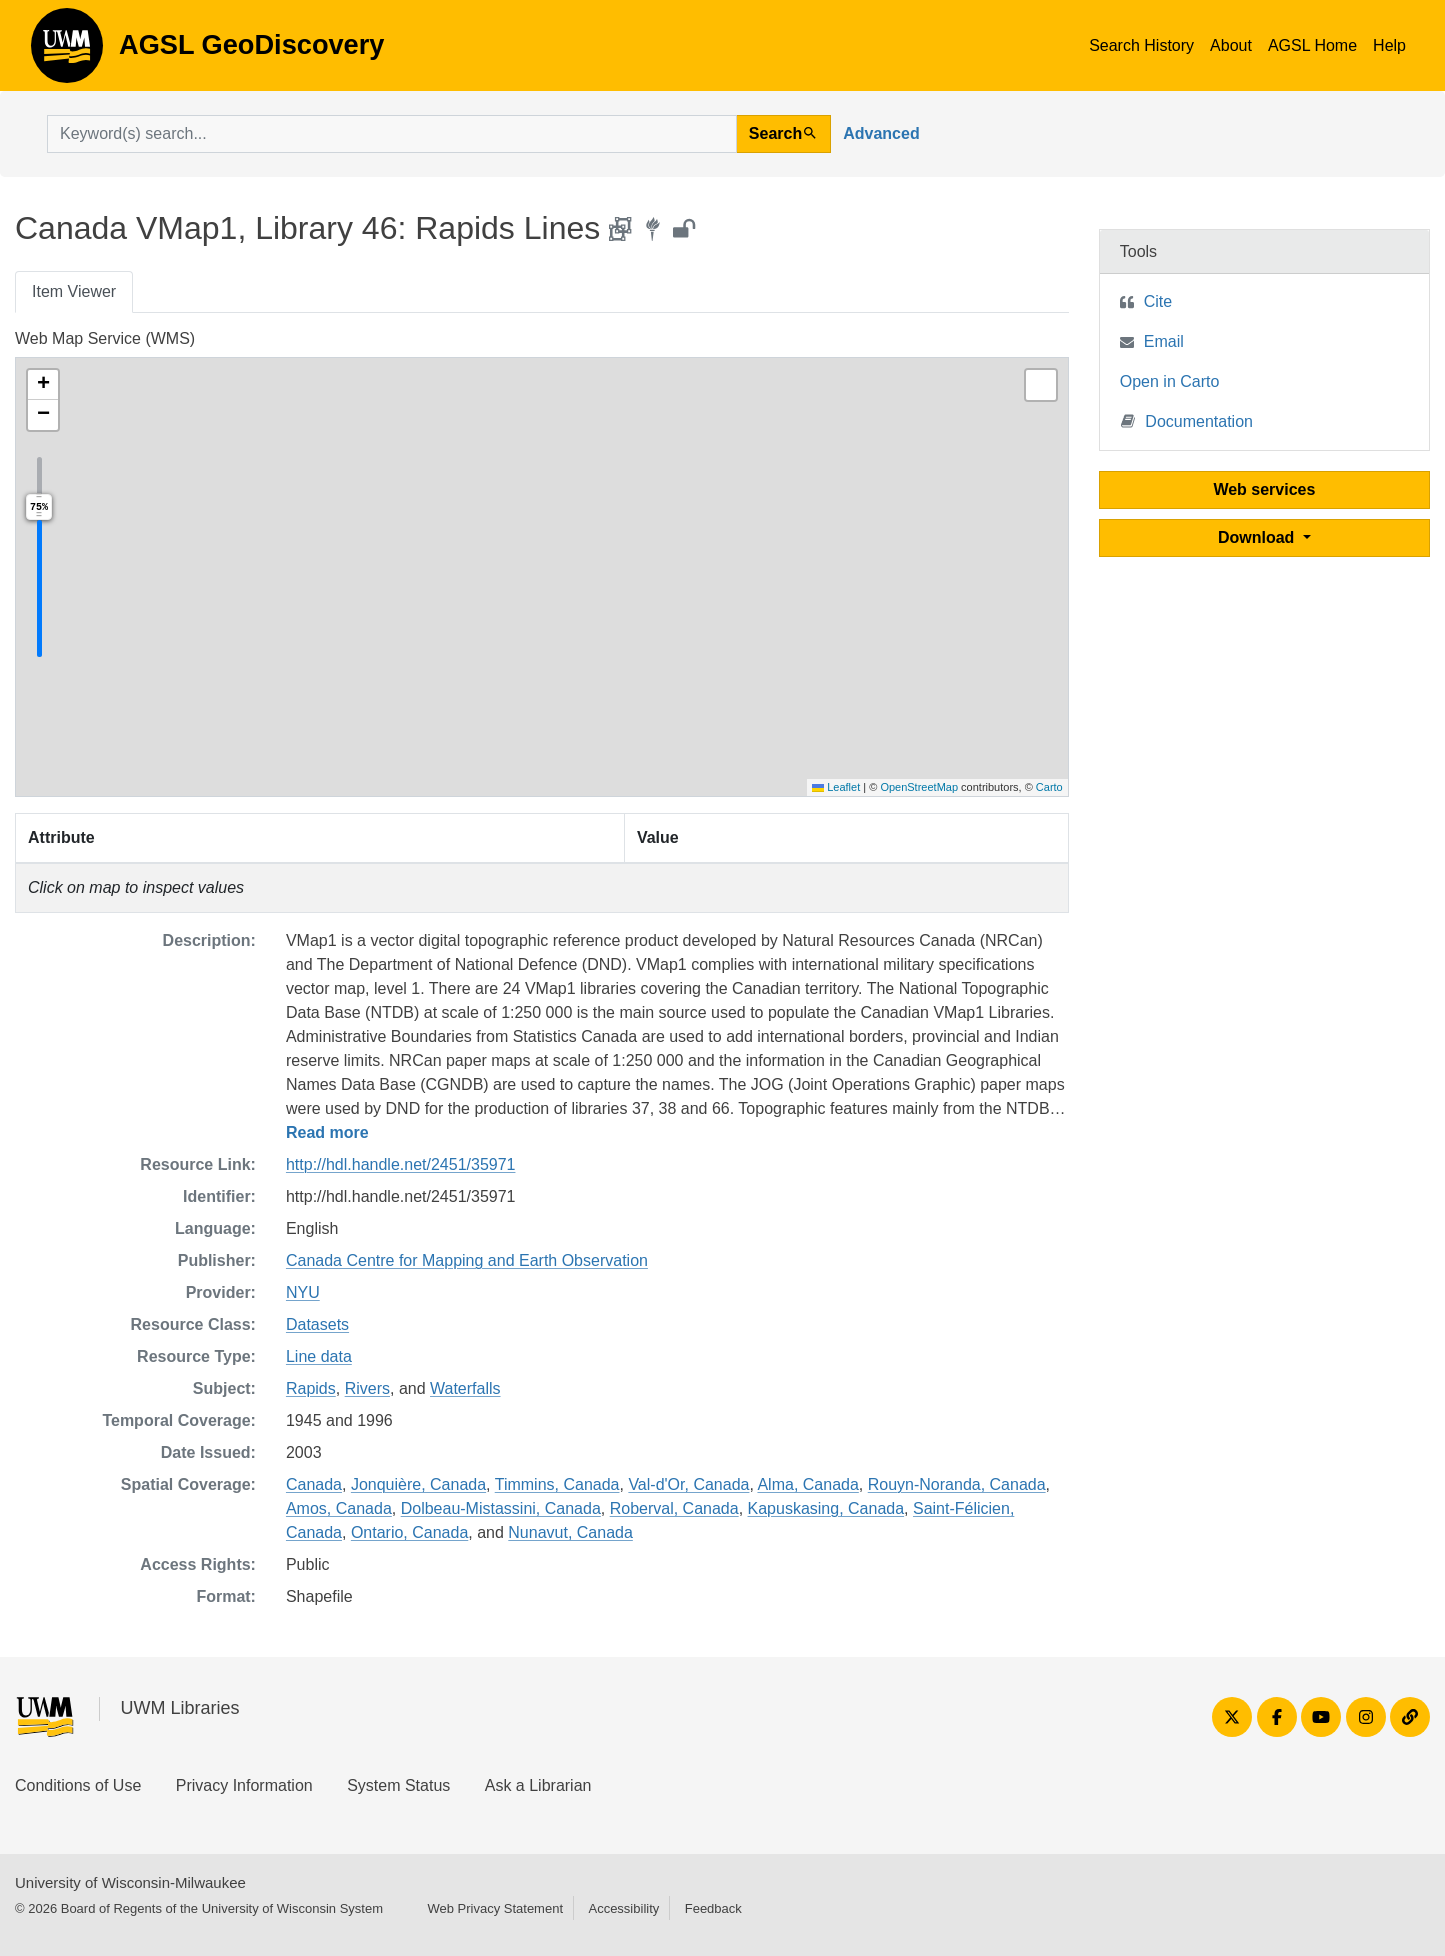 Image resolution: width=1445 pixels, height=1956 pixels. What do you see at coordinates (319, 1356) in the screenshot?
I see `Line data` at bounding box center [319, 1356].